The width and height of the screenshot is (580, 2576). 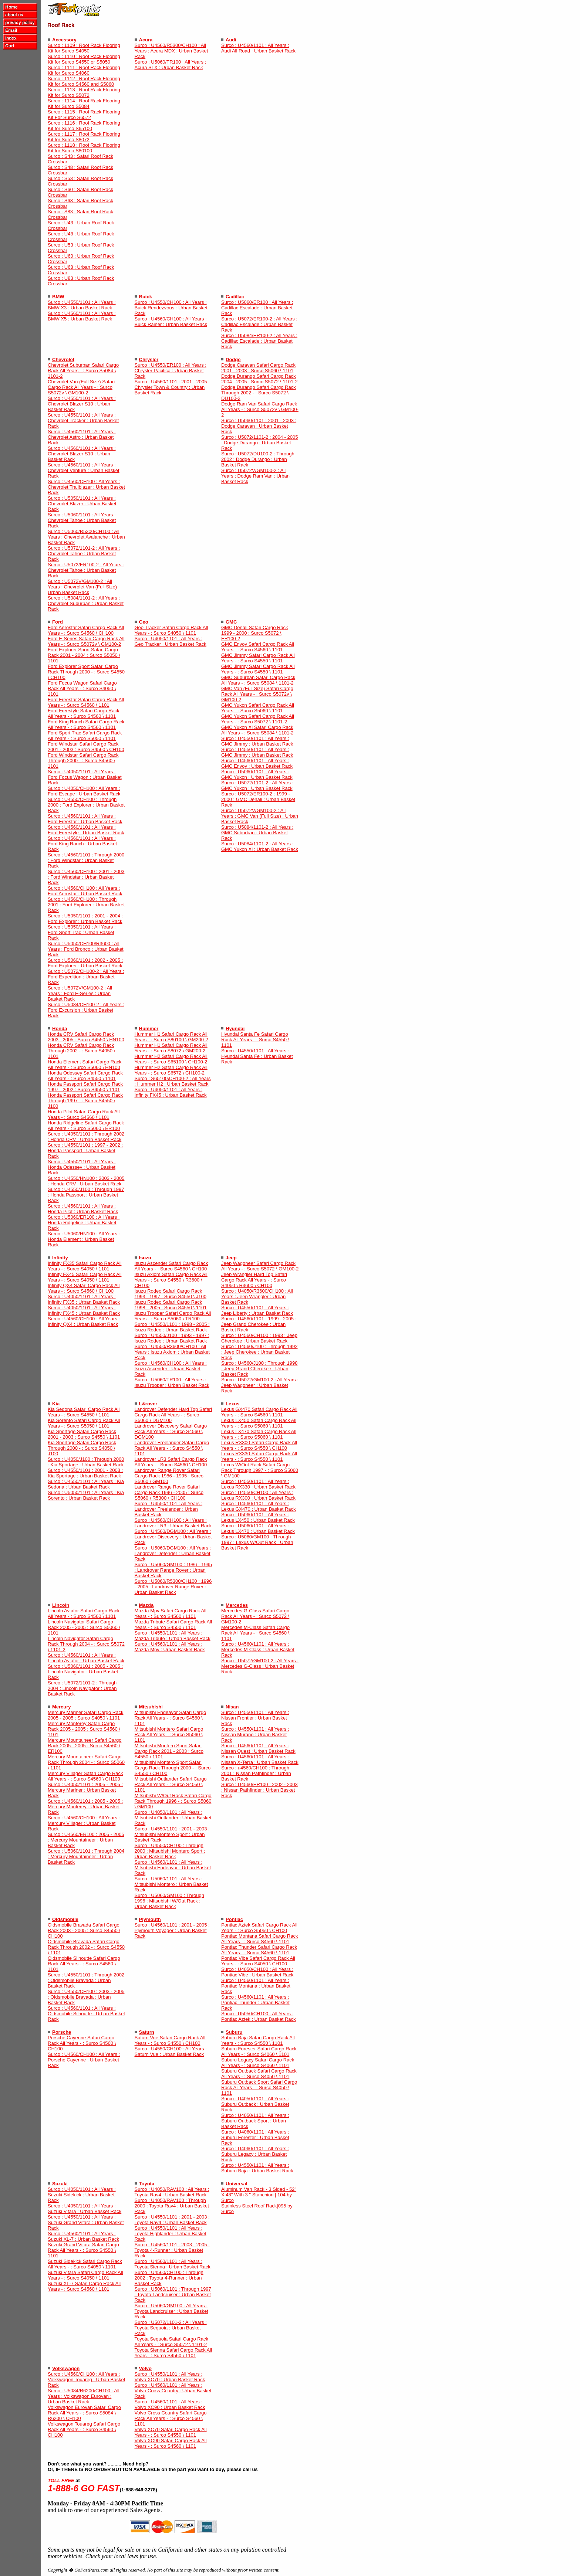 I want to click on Porsche, so click(x=61, y=2032).